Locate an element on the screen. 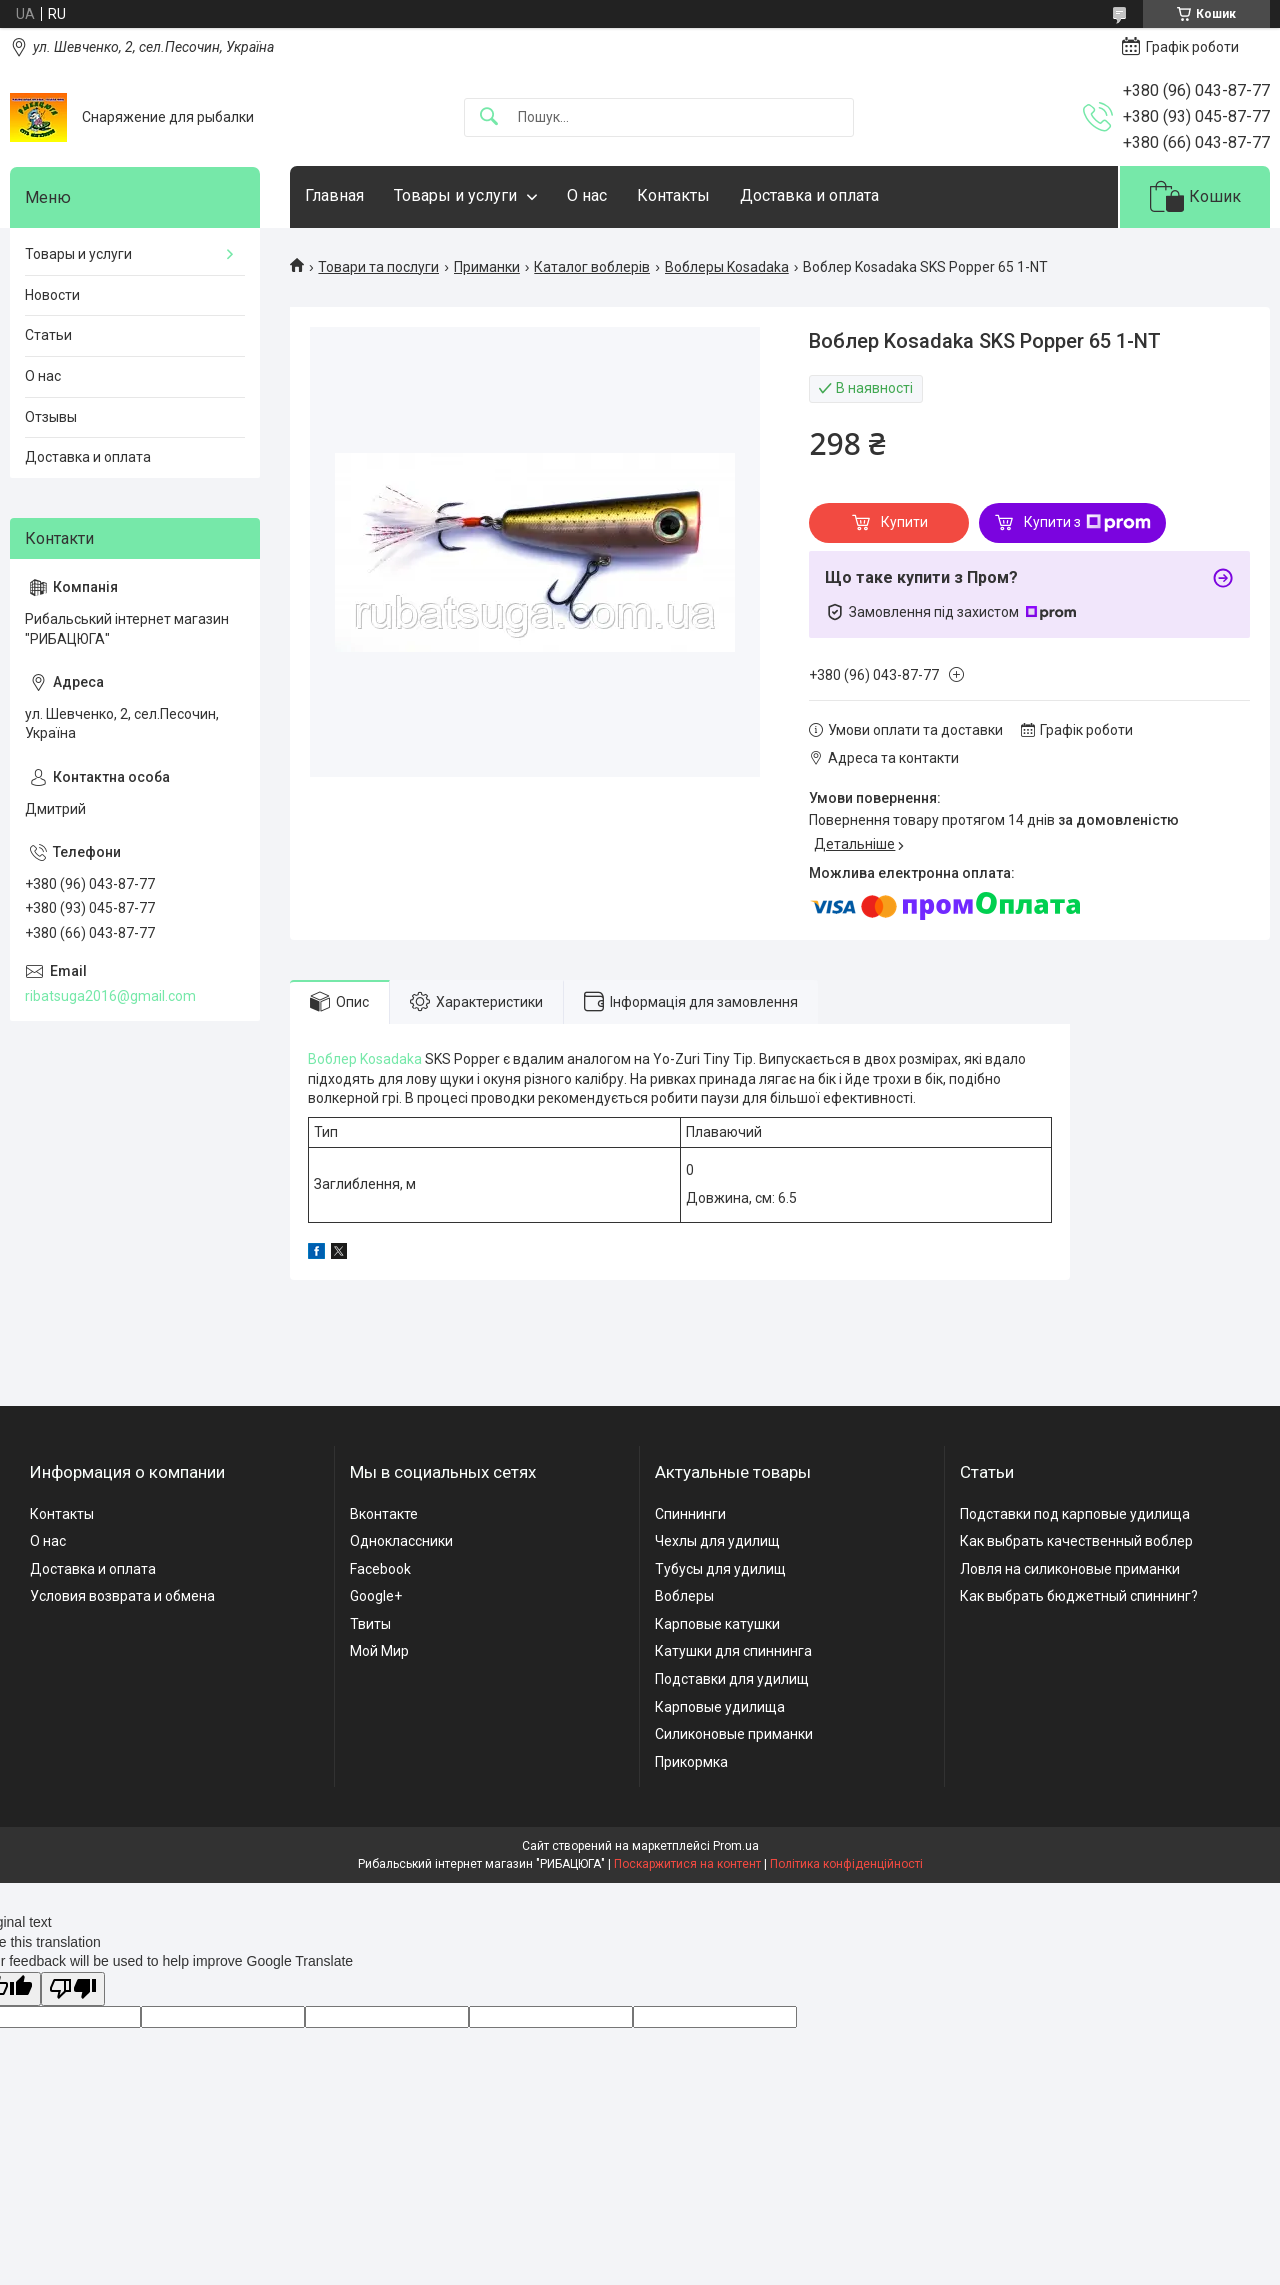  Воблер Kosadaka is located at coordinates (365, 1059).